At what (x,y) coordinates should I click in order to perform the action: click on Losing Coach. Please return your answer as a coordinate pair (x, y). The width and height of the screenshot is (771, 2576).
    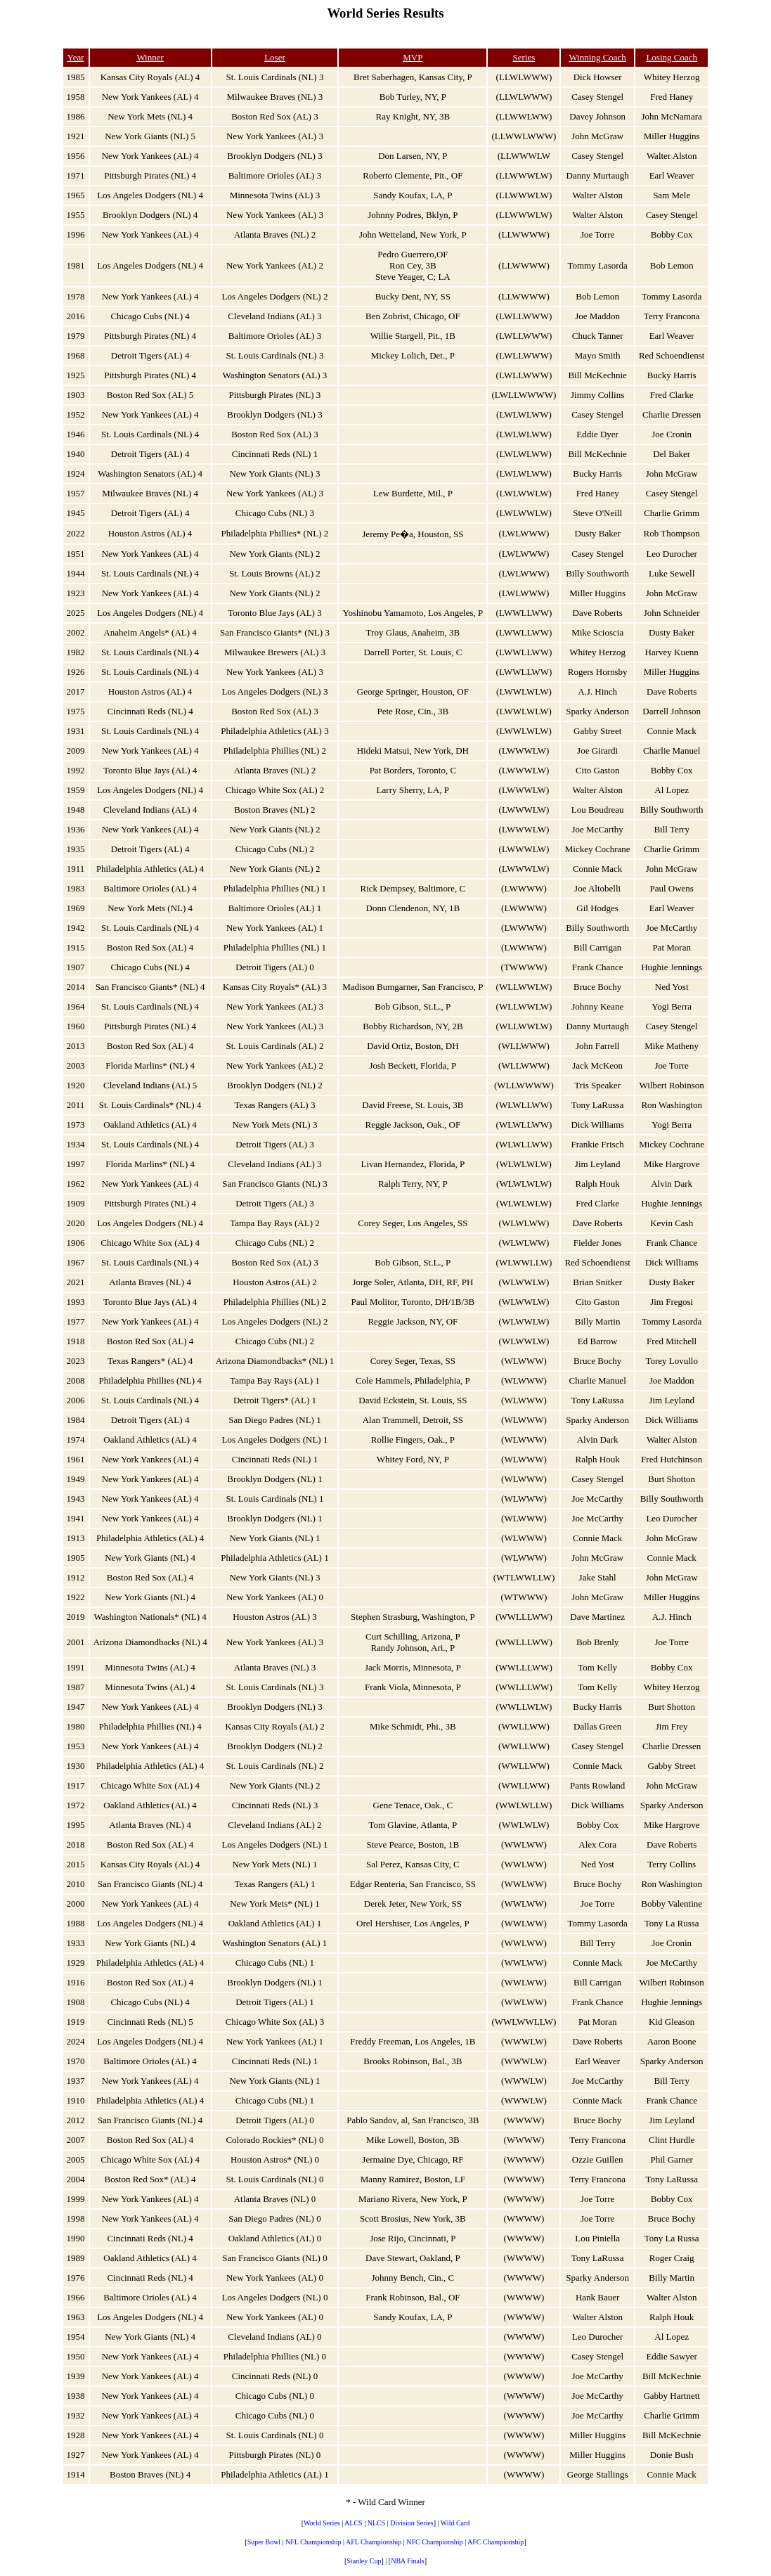
    Looking at the image, I should click on (671, 57).